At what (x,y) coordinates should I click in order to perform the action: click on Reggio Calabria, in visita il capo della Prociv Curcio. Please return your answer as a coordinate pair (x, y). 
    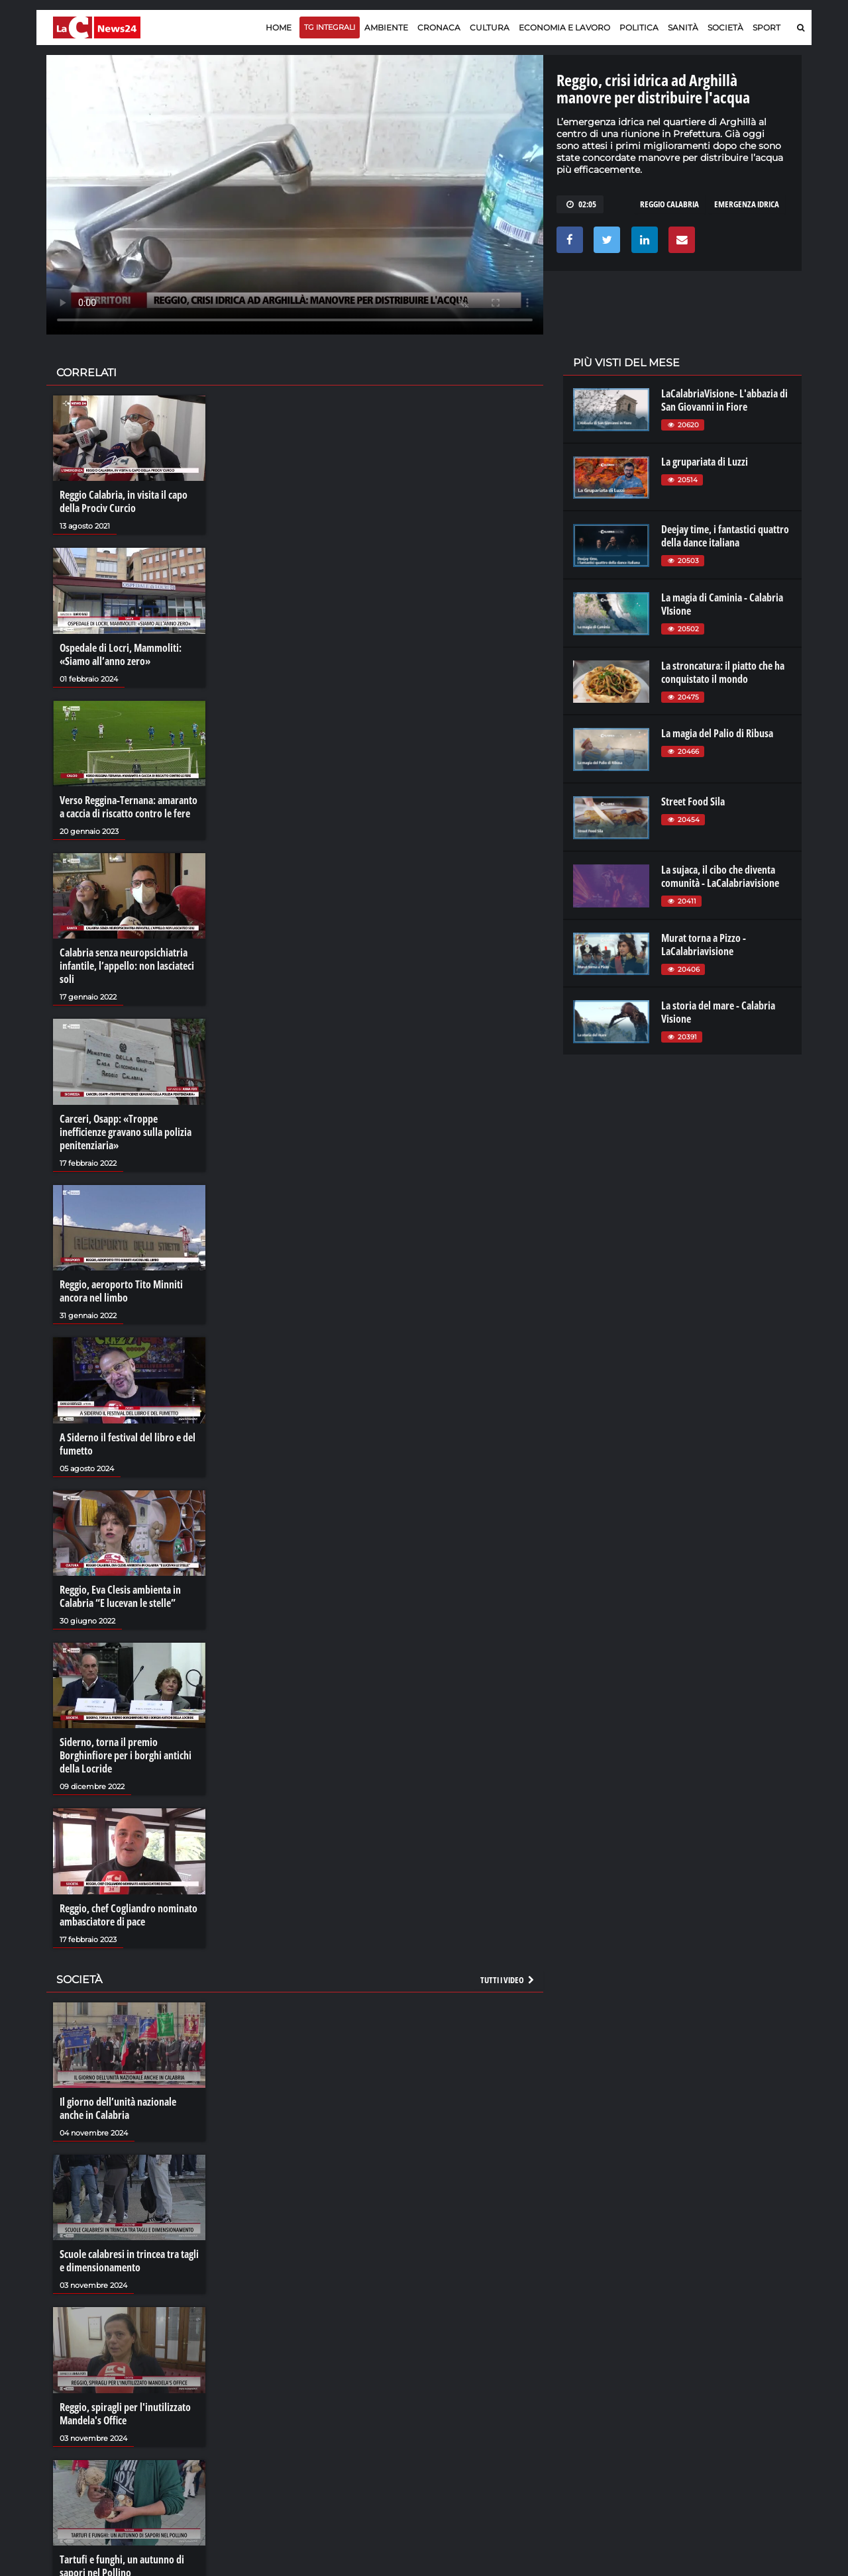
    Looking at the image, I should click on (123, 501).